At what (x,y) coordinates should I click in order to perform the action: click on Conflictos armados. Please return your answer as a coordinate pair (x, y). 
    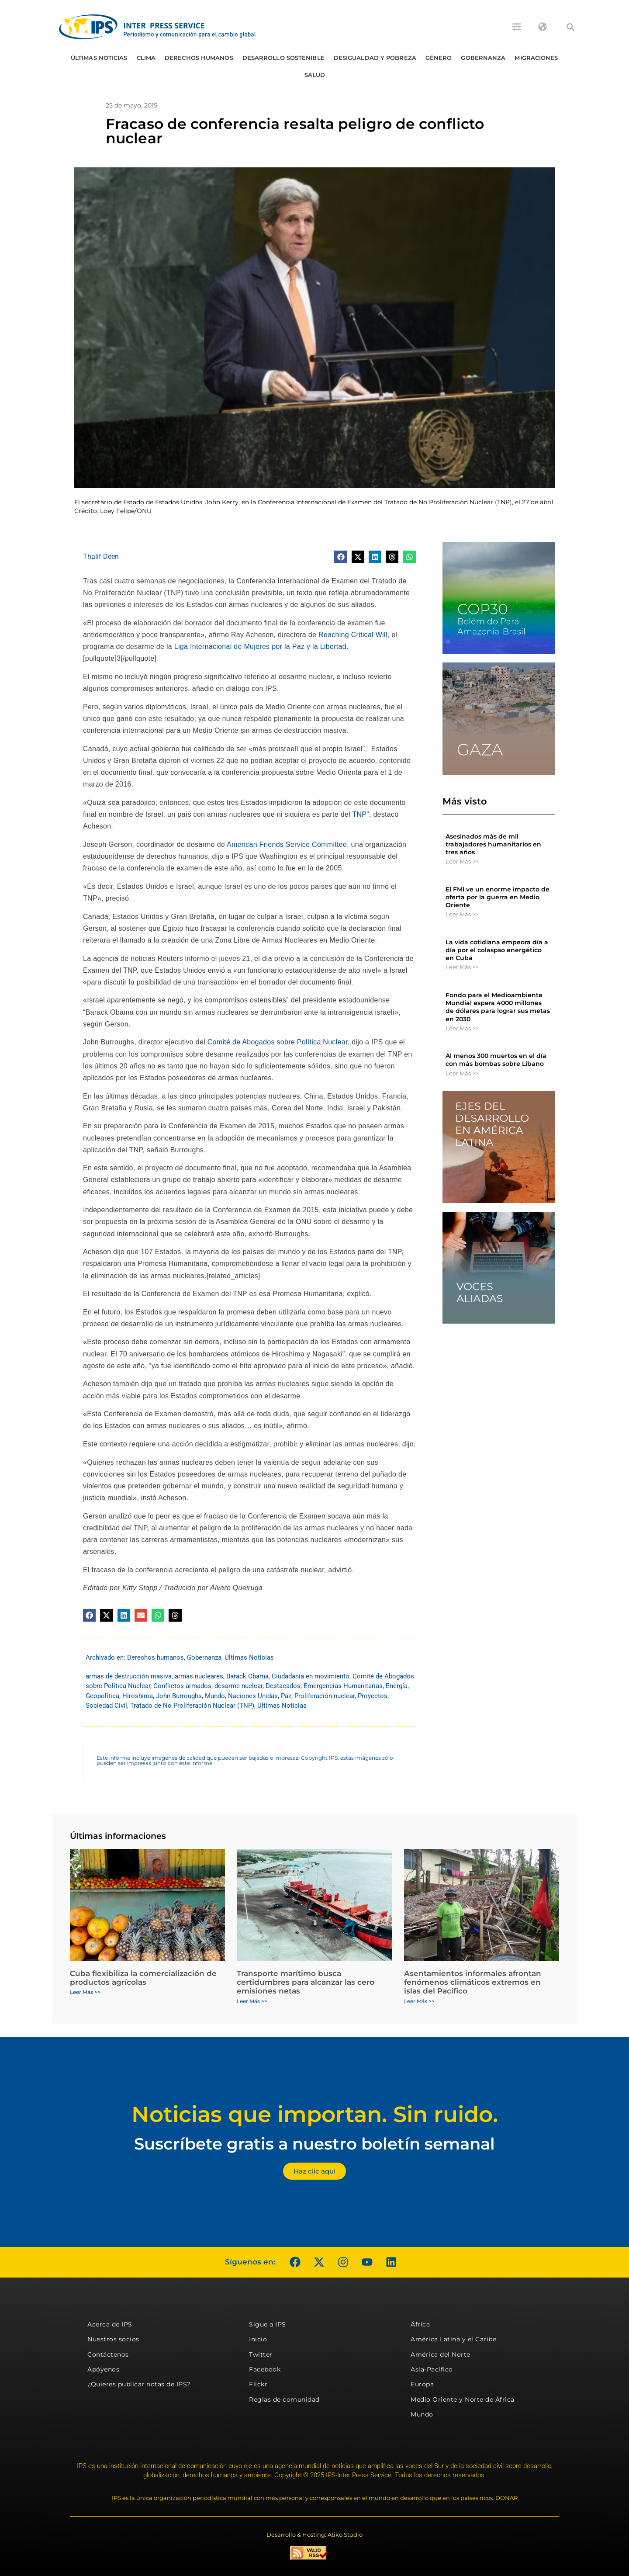
    Looking at the image, I should click on (182, 1686).